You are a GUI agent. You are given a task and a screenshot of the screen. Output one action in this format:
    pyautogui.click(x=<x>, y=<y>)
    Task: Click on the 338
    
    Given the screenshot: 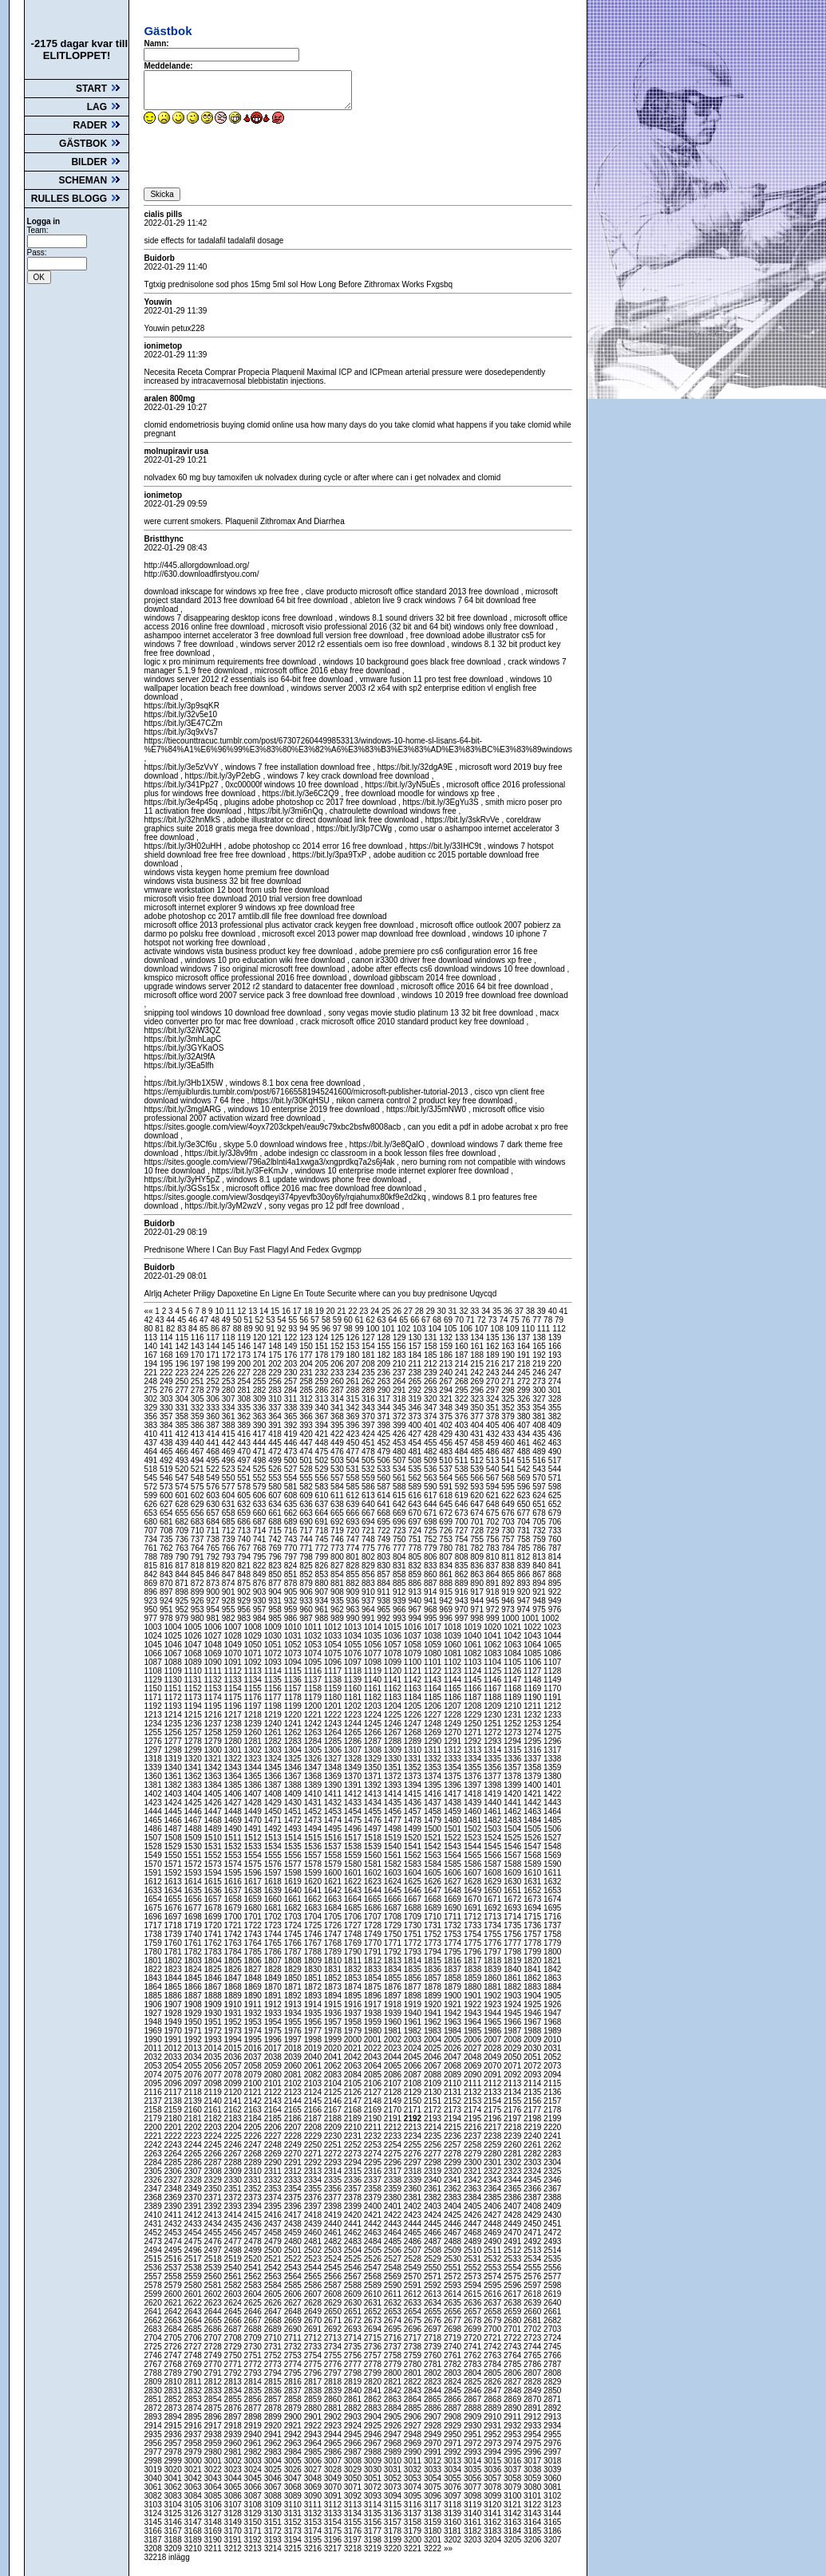 What is the action you would take?
    pyautogui.click(x=291, y=1407)
    